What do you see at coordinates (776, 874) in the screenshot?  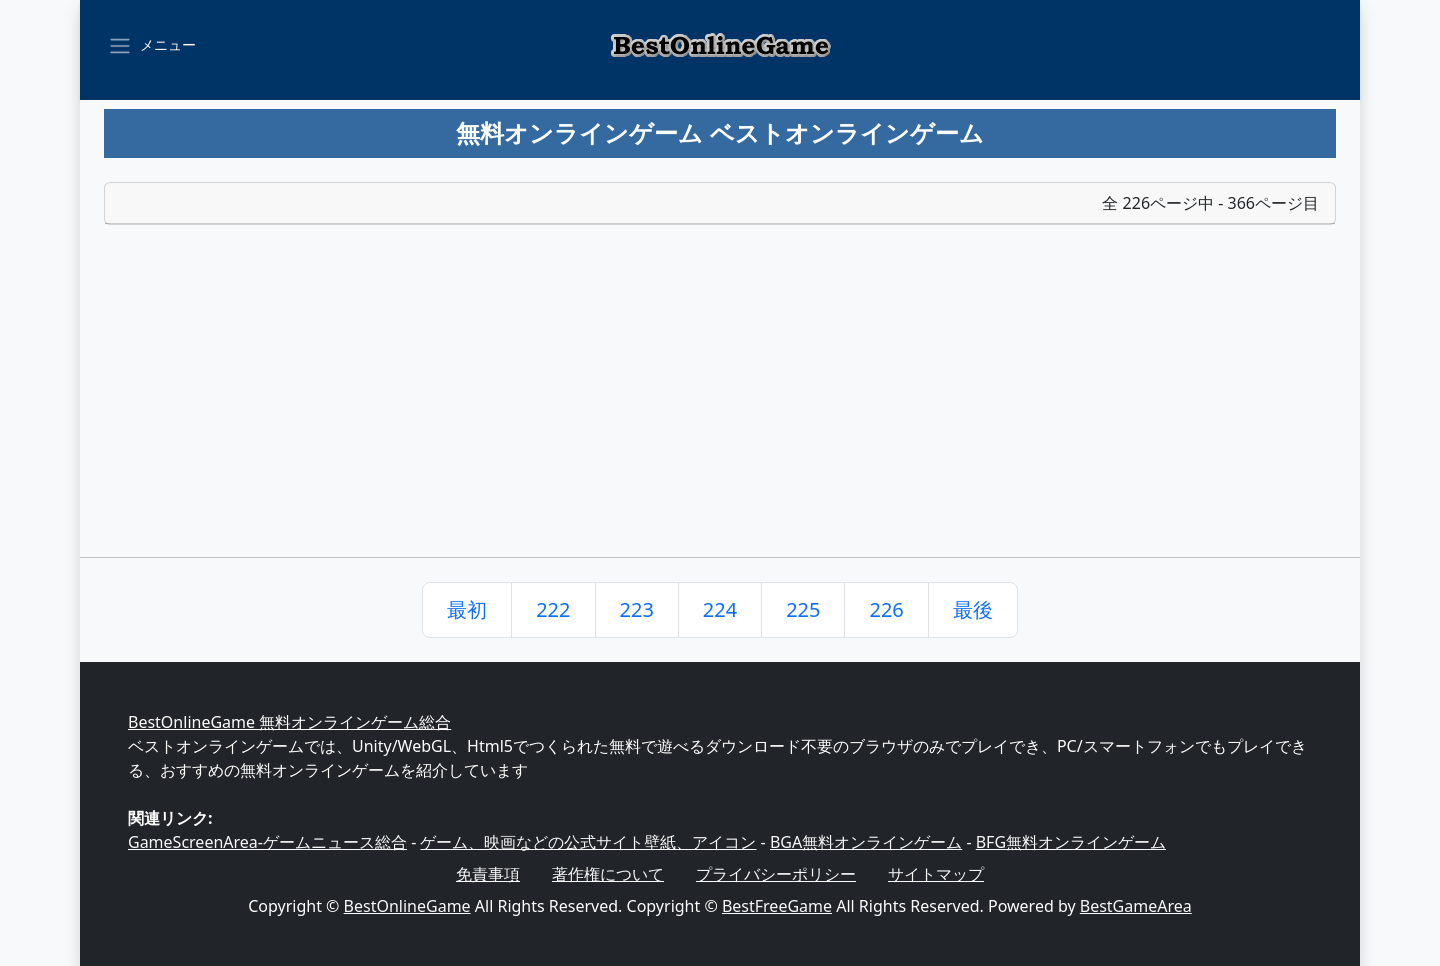 I see `プライバシーポリシー` at bounding box center [776, 874].